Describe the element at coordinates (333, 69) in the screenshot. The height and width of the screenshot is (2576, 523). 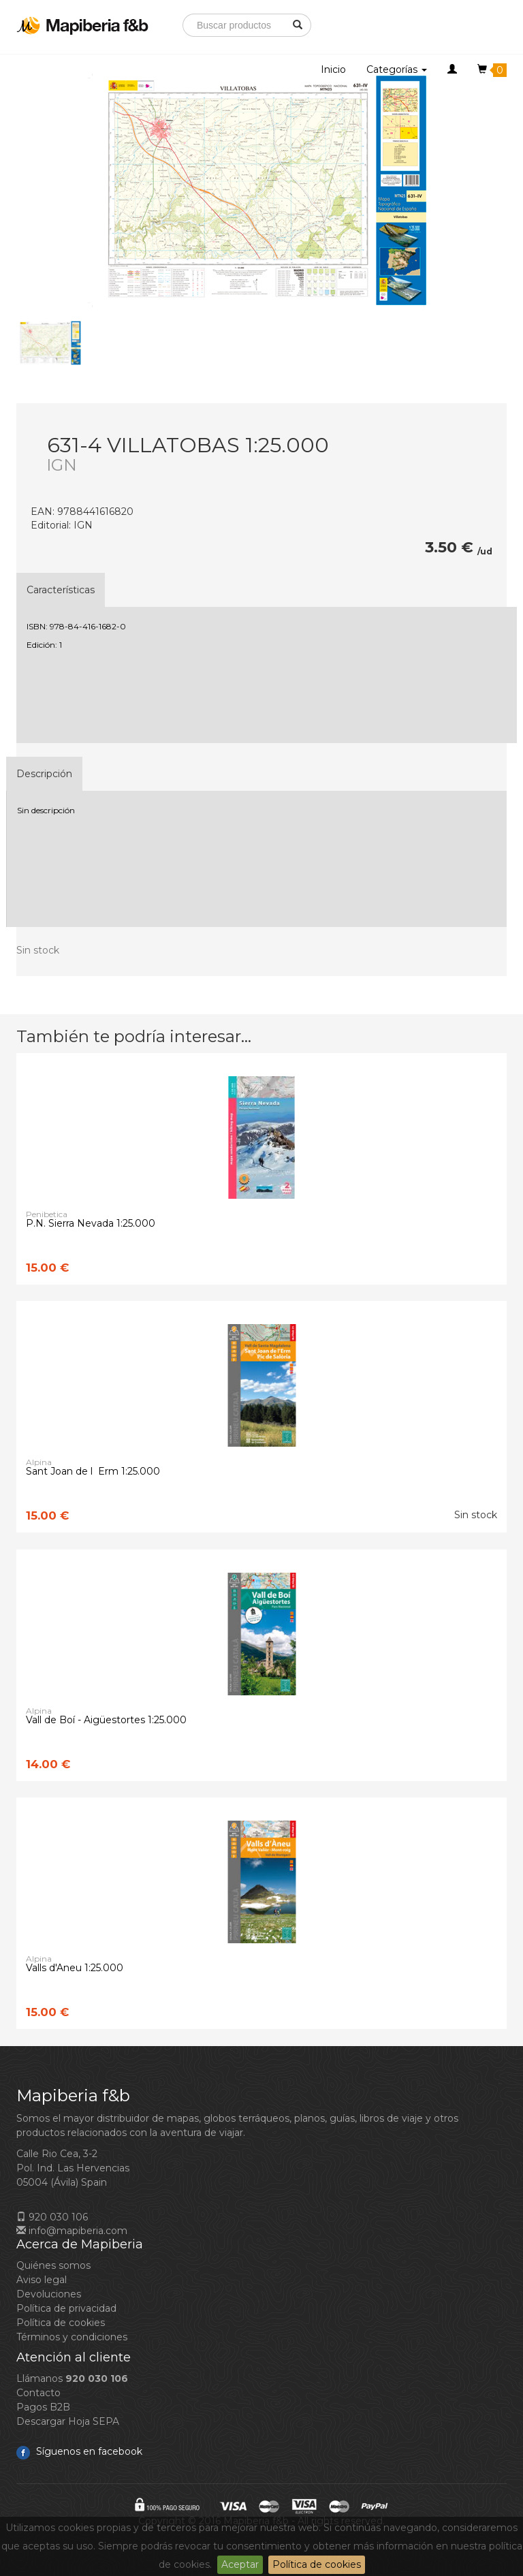
I see `Inicio` at that location.